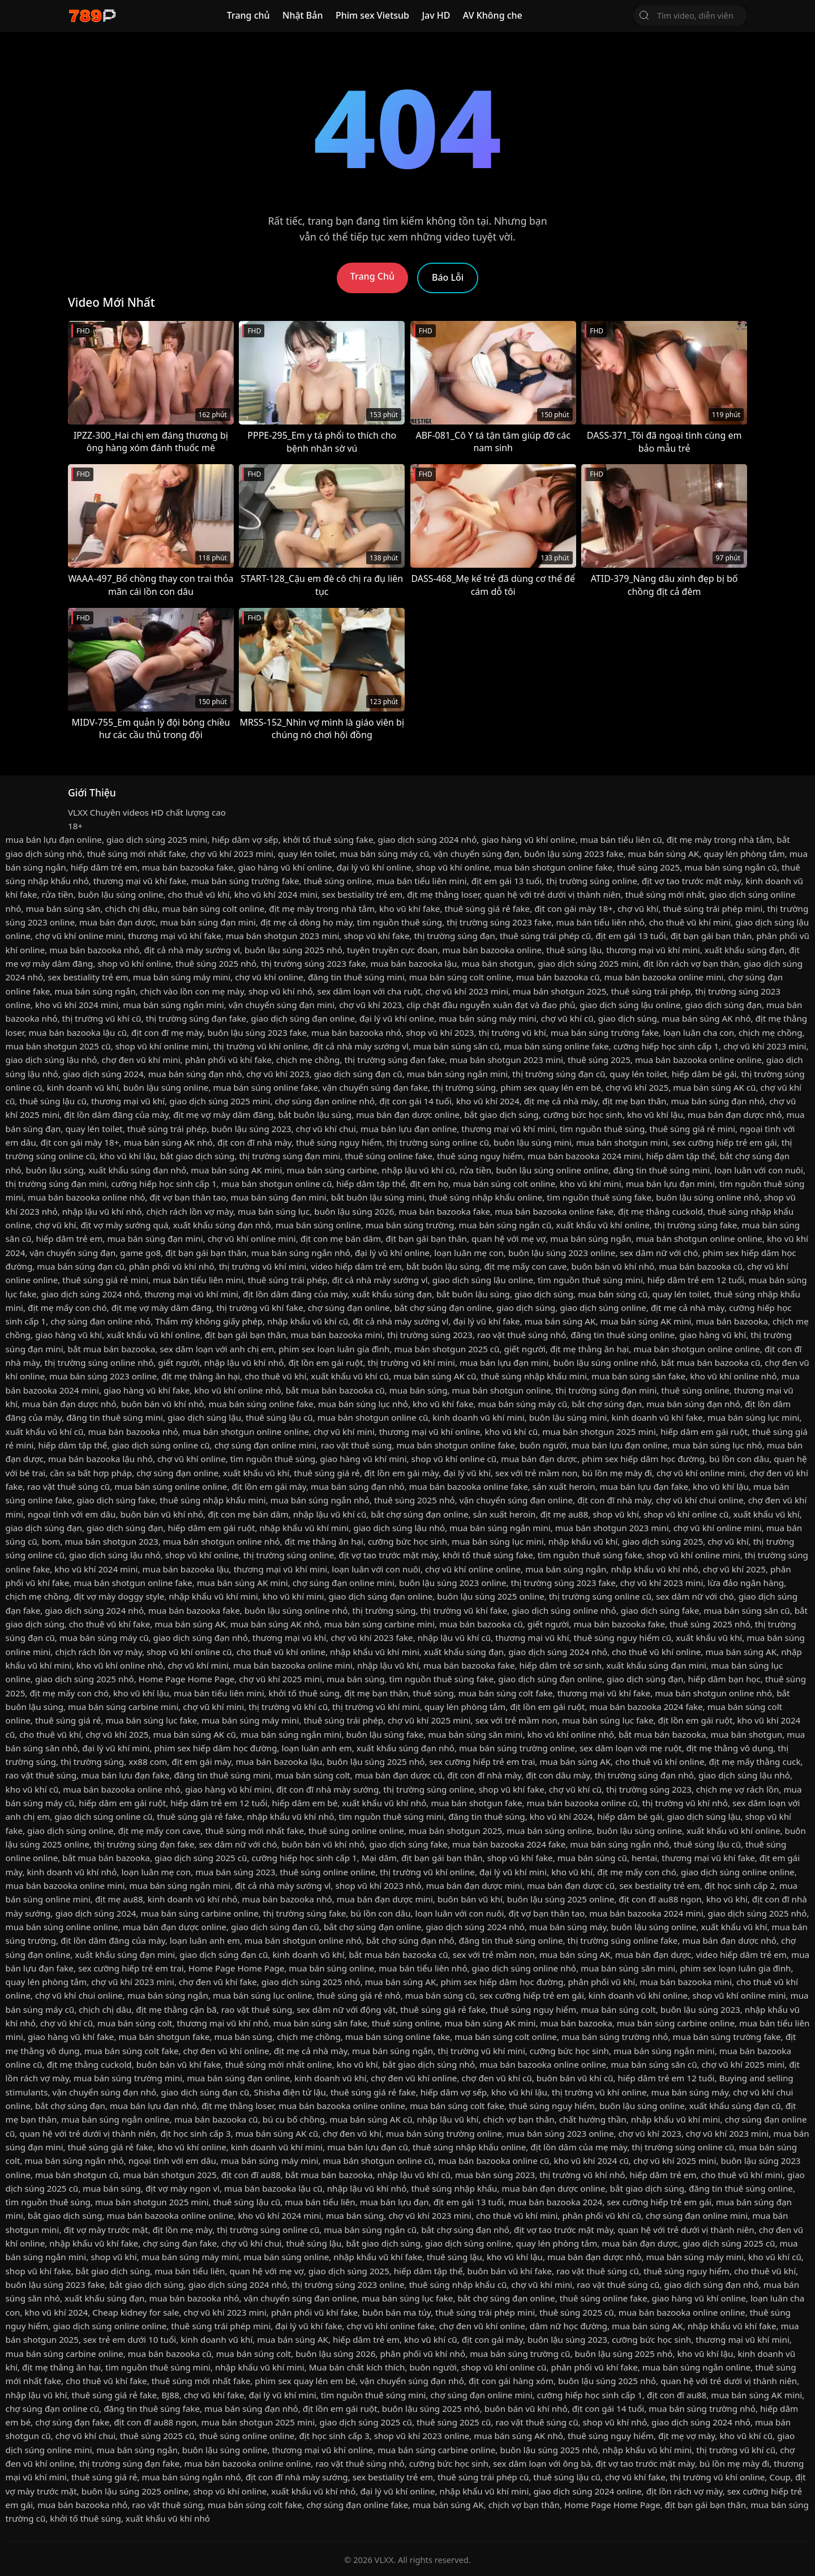 This screenshot has width=815, height=2576. Describe the element at coordinates (76, 2174) in the screenshot. I see `mua bán shotgun cũ` at that location.